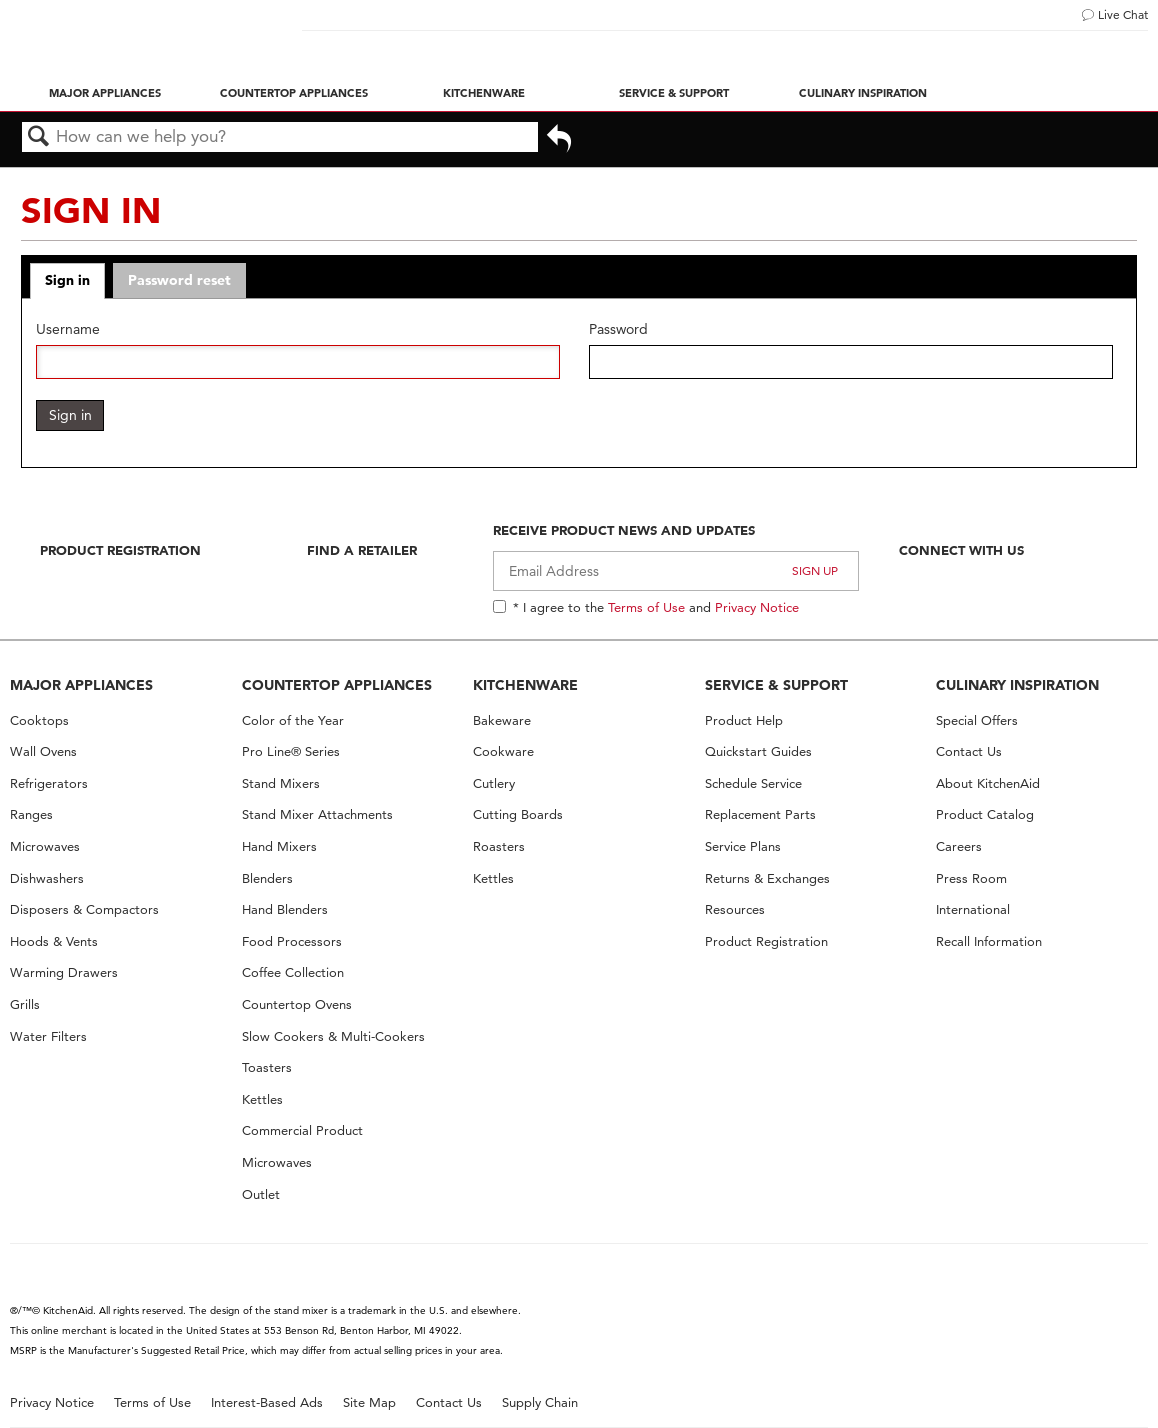 Image resolution: width=1158 pixels, height=1428 pixels. I want to click on Sign in, so click(67, 280).